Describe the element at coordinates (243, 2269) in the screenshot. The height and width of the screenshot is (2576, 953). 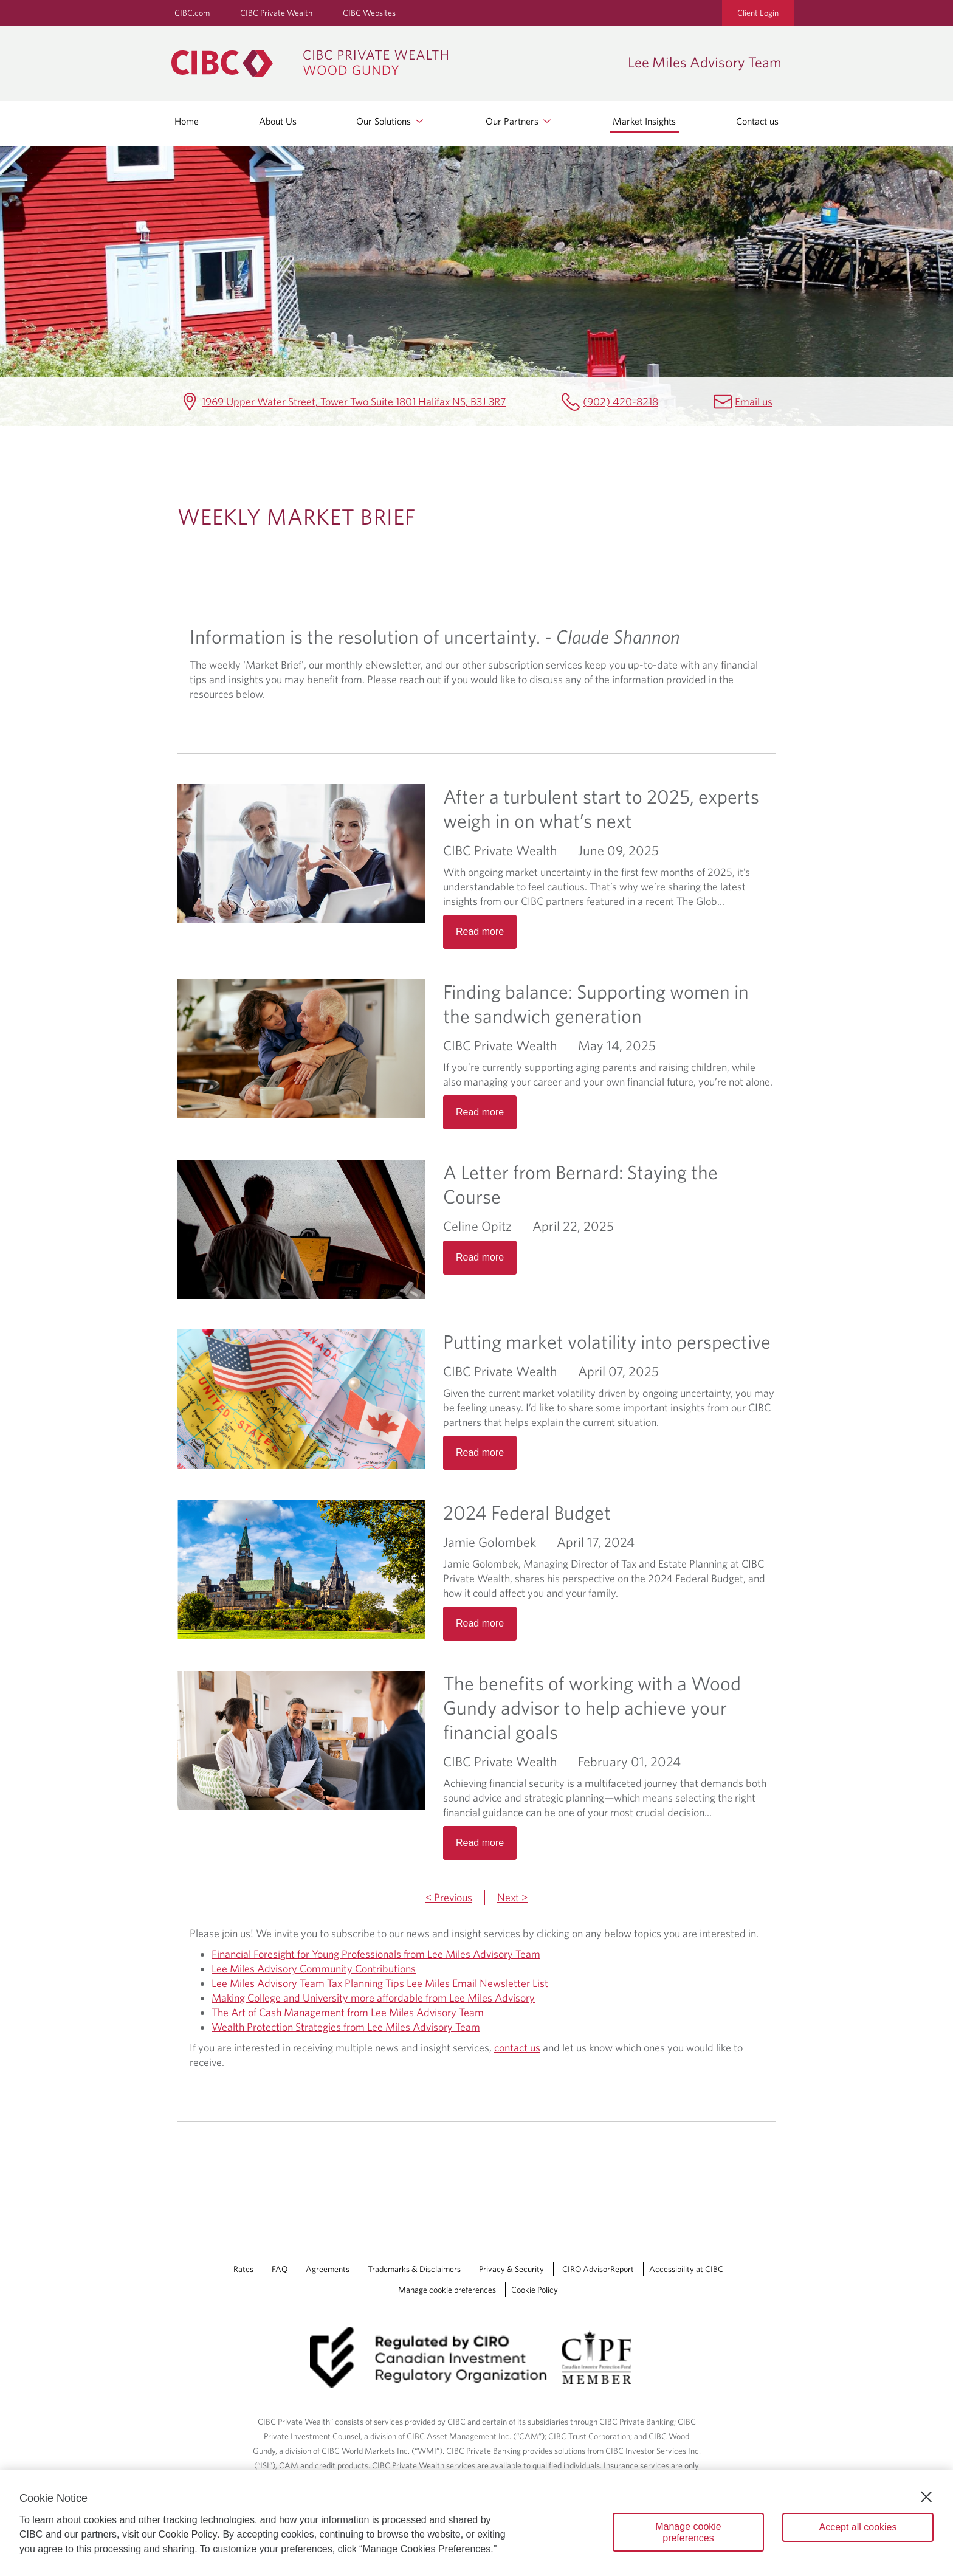
I see `Rates [Rates Opens a new window in your browser.]` at that location.